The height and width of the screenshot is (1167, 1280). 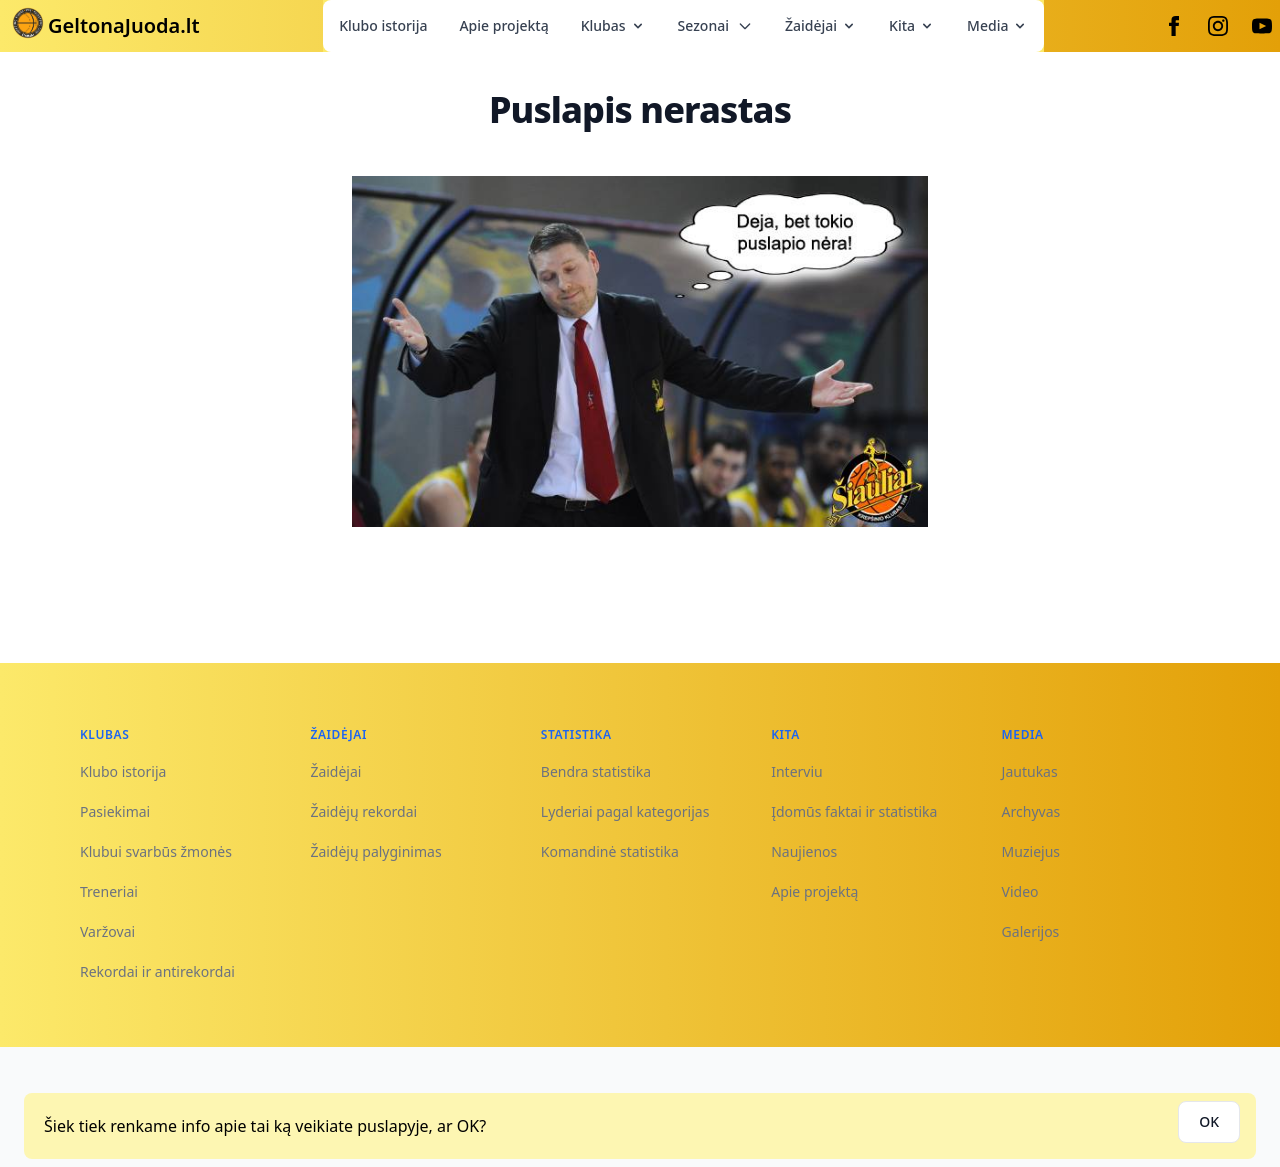 I want to click on Žaidėjų rekordai, so click(x=363, y=811).